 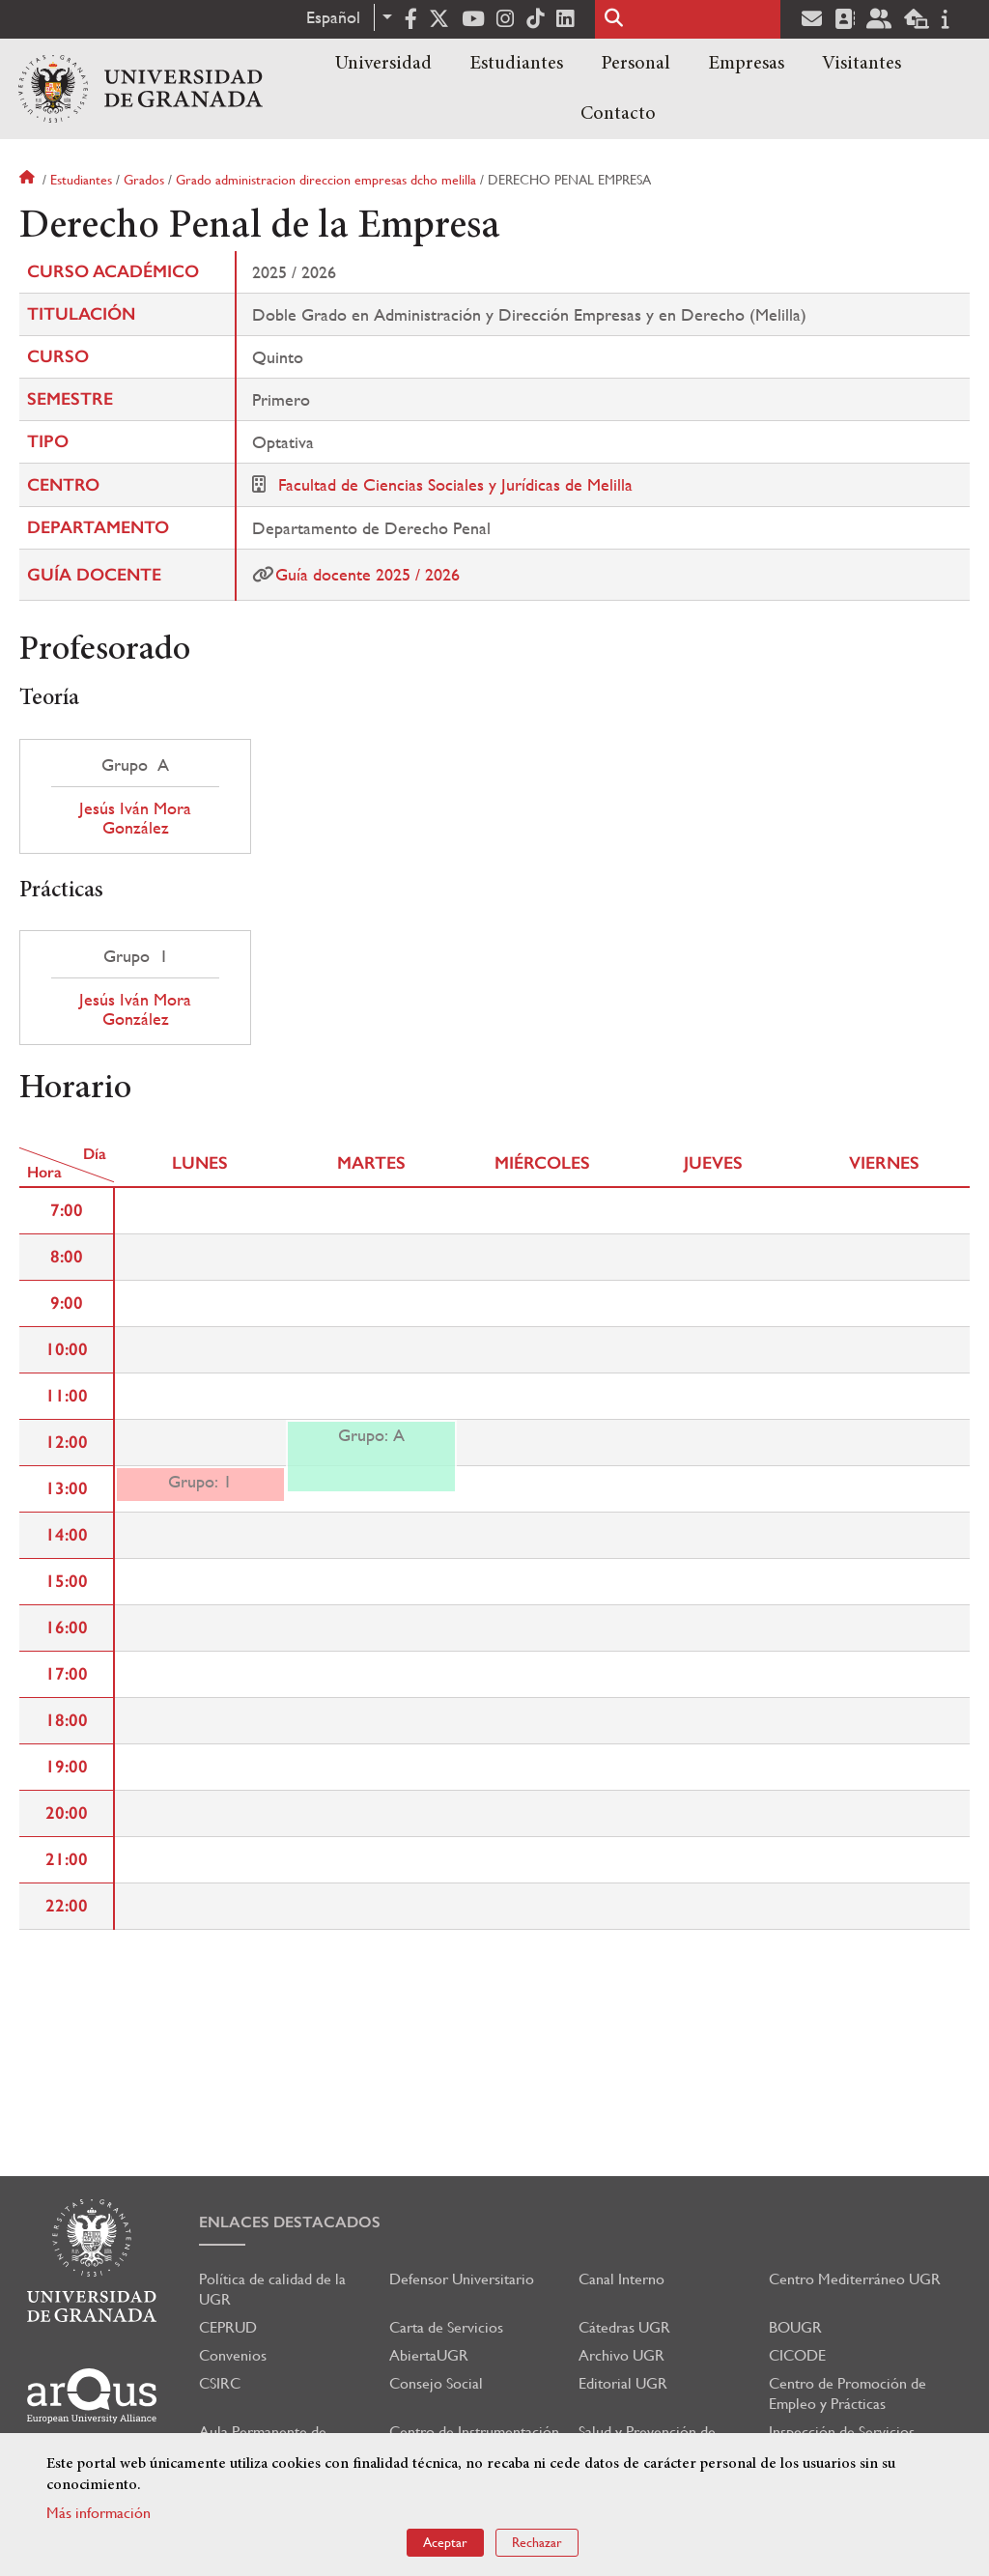 What do you see at coordinates (797, 2355) in the screenshot?
I see `CICODE` at bounding box center [797, 2355].